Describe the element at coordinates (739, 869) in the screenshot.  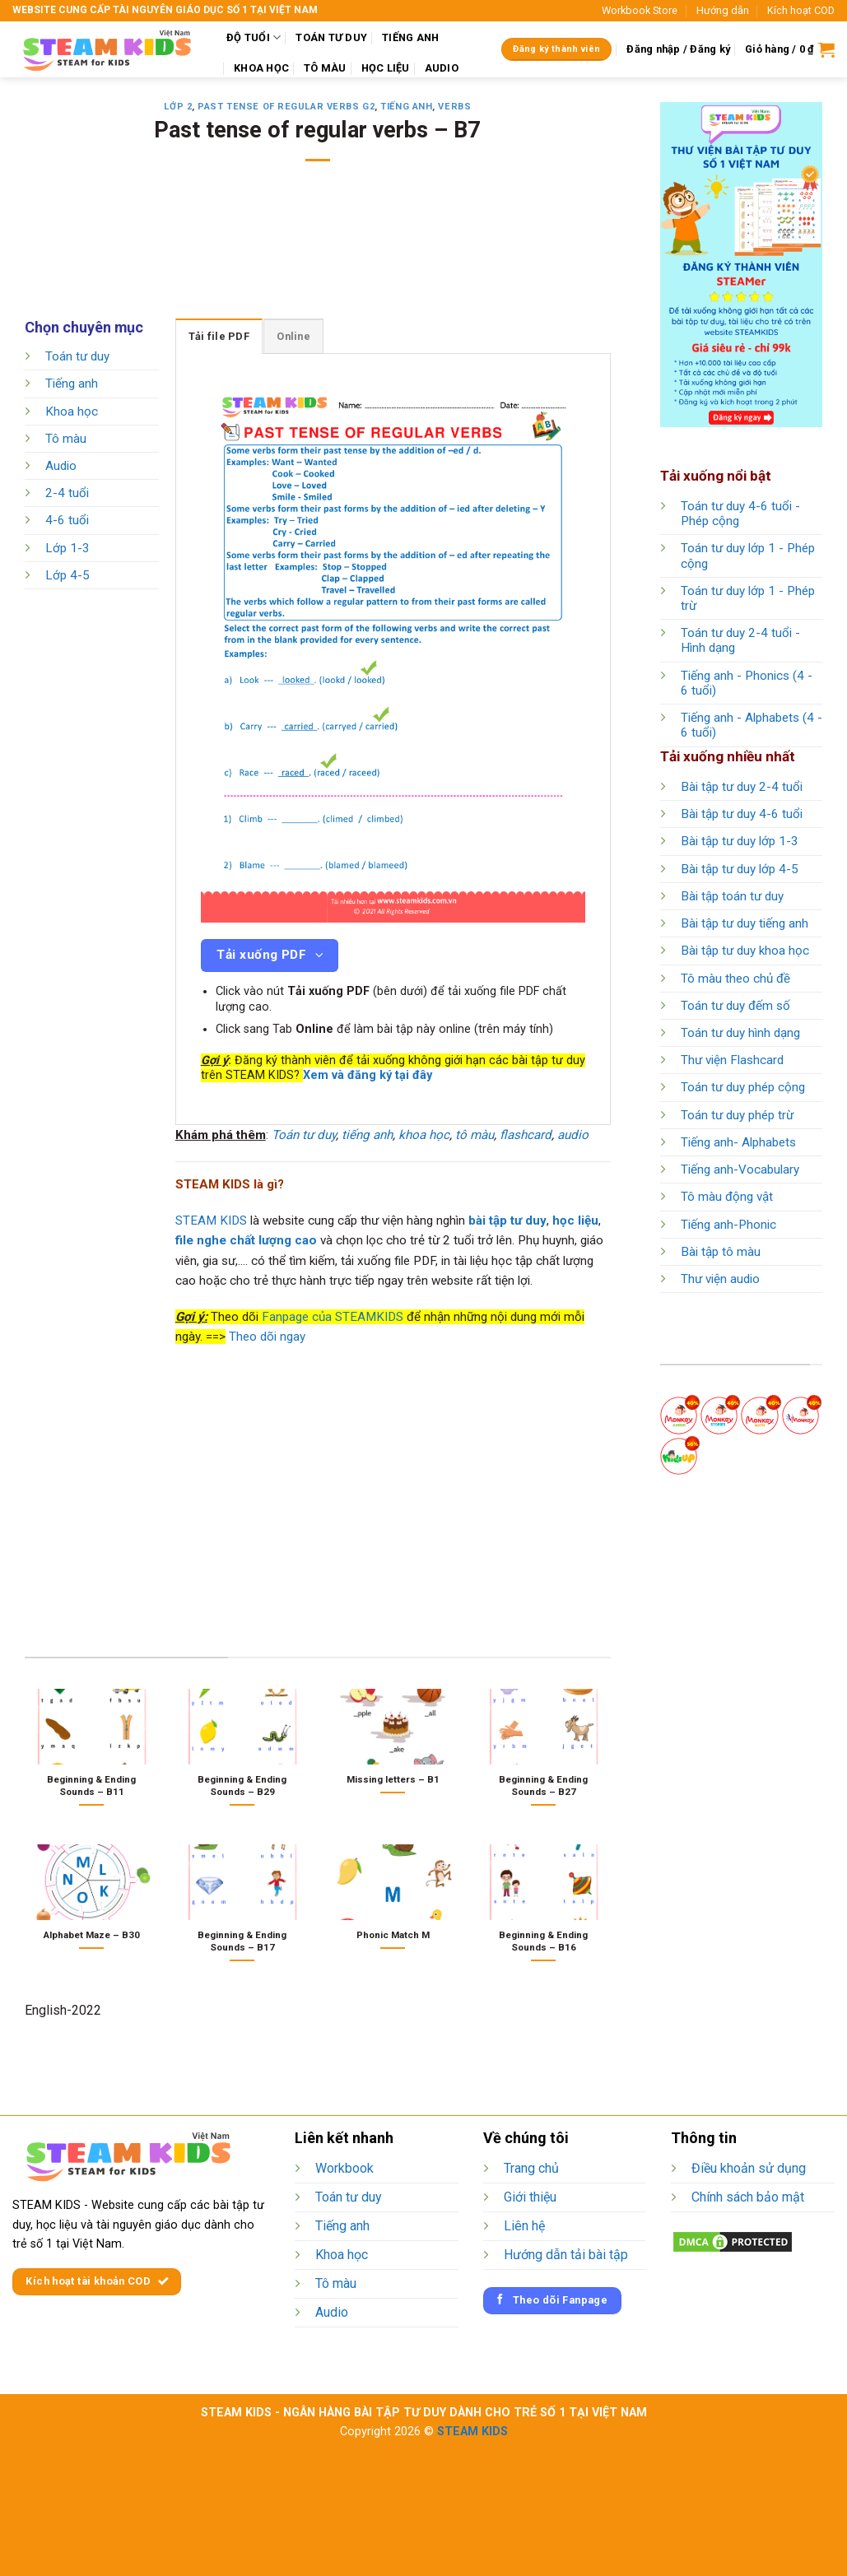
I see `Bài tập tư duy lớp 4-5` at that location.